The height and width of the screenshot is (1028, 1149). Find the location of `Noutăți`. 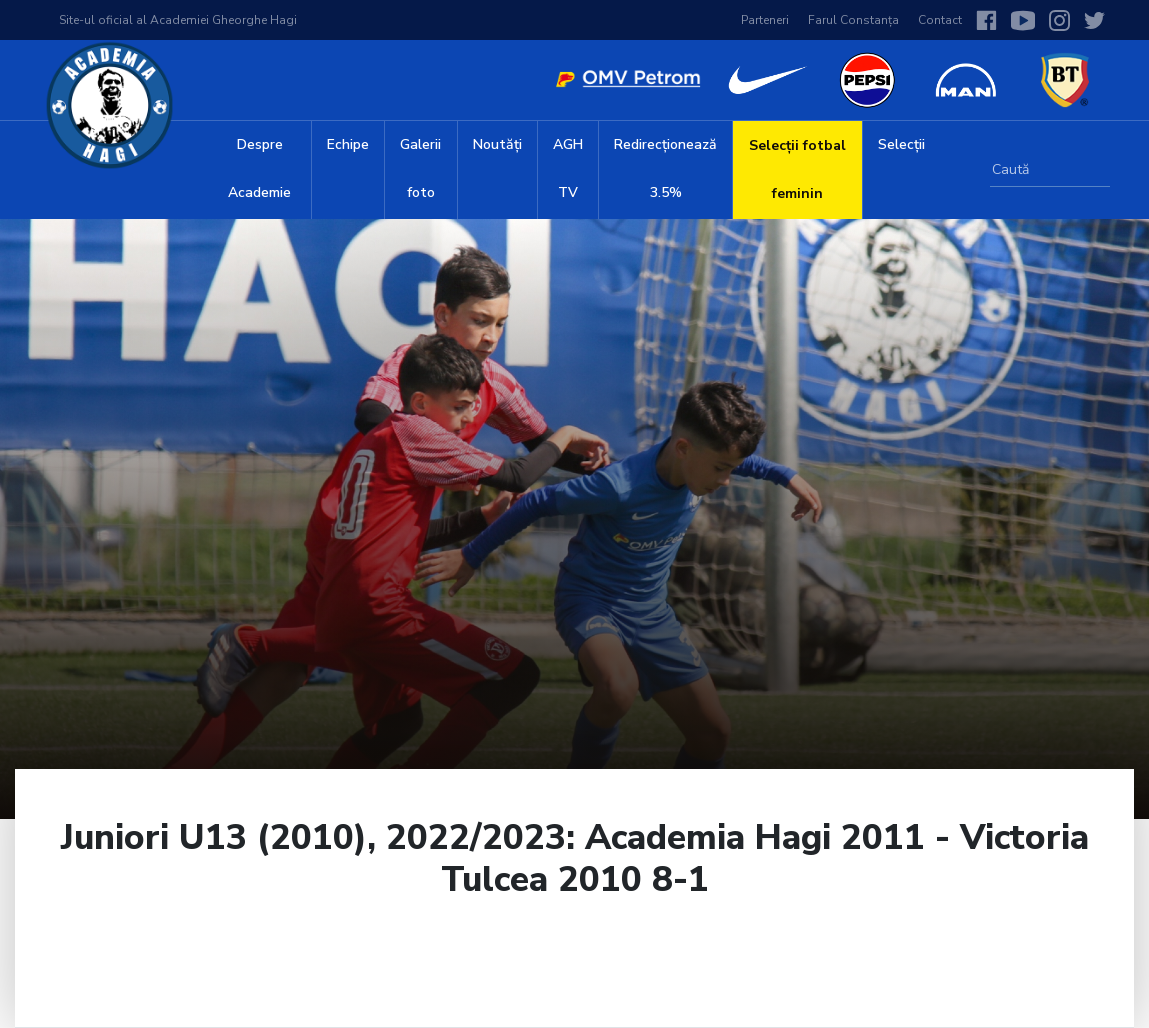

Noutăți is located at coordinates (497, 144).